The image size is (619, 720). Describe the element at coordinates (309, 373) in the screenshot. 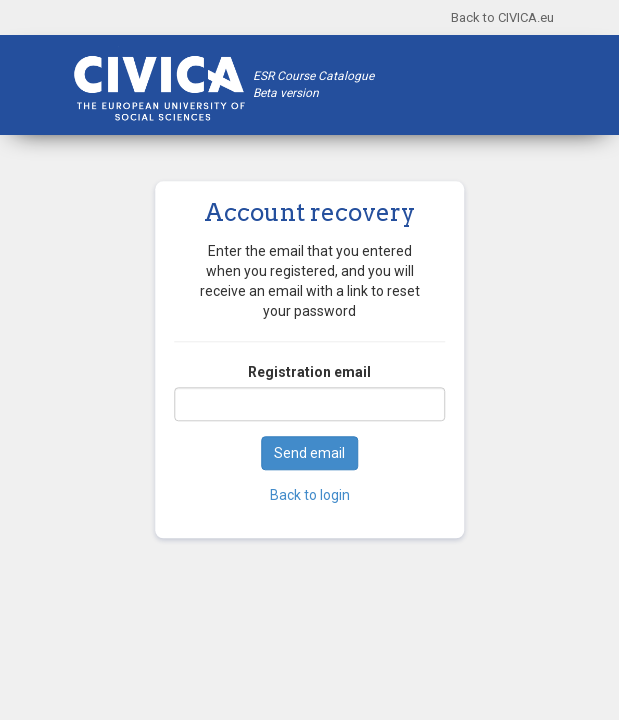

I see `Registration email` at that location.